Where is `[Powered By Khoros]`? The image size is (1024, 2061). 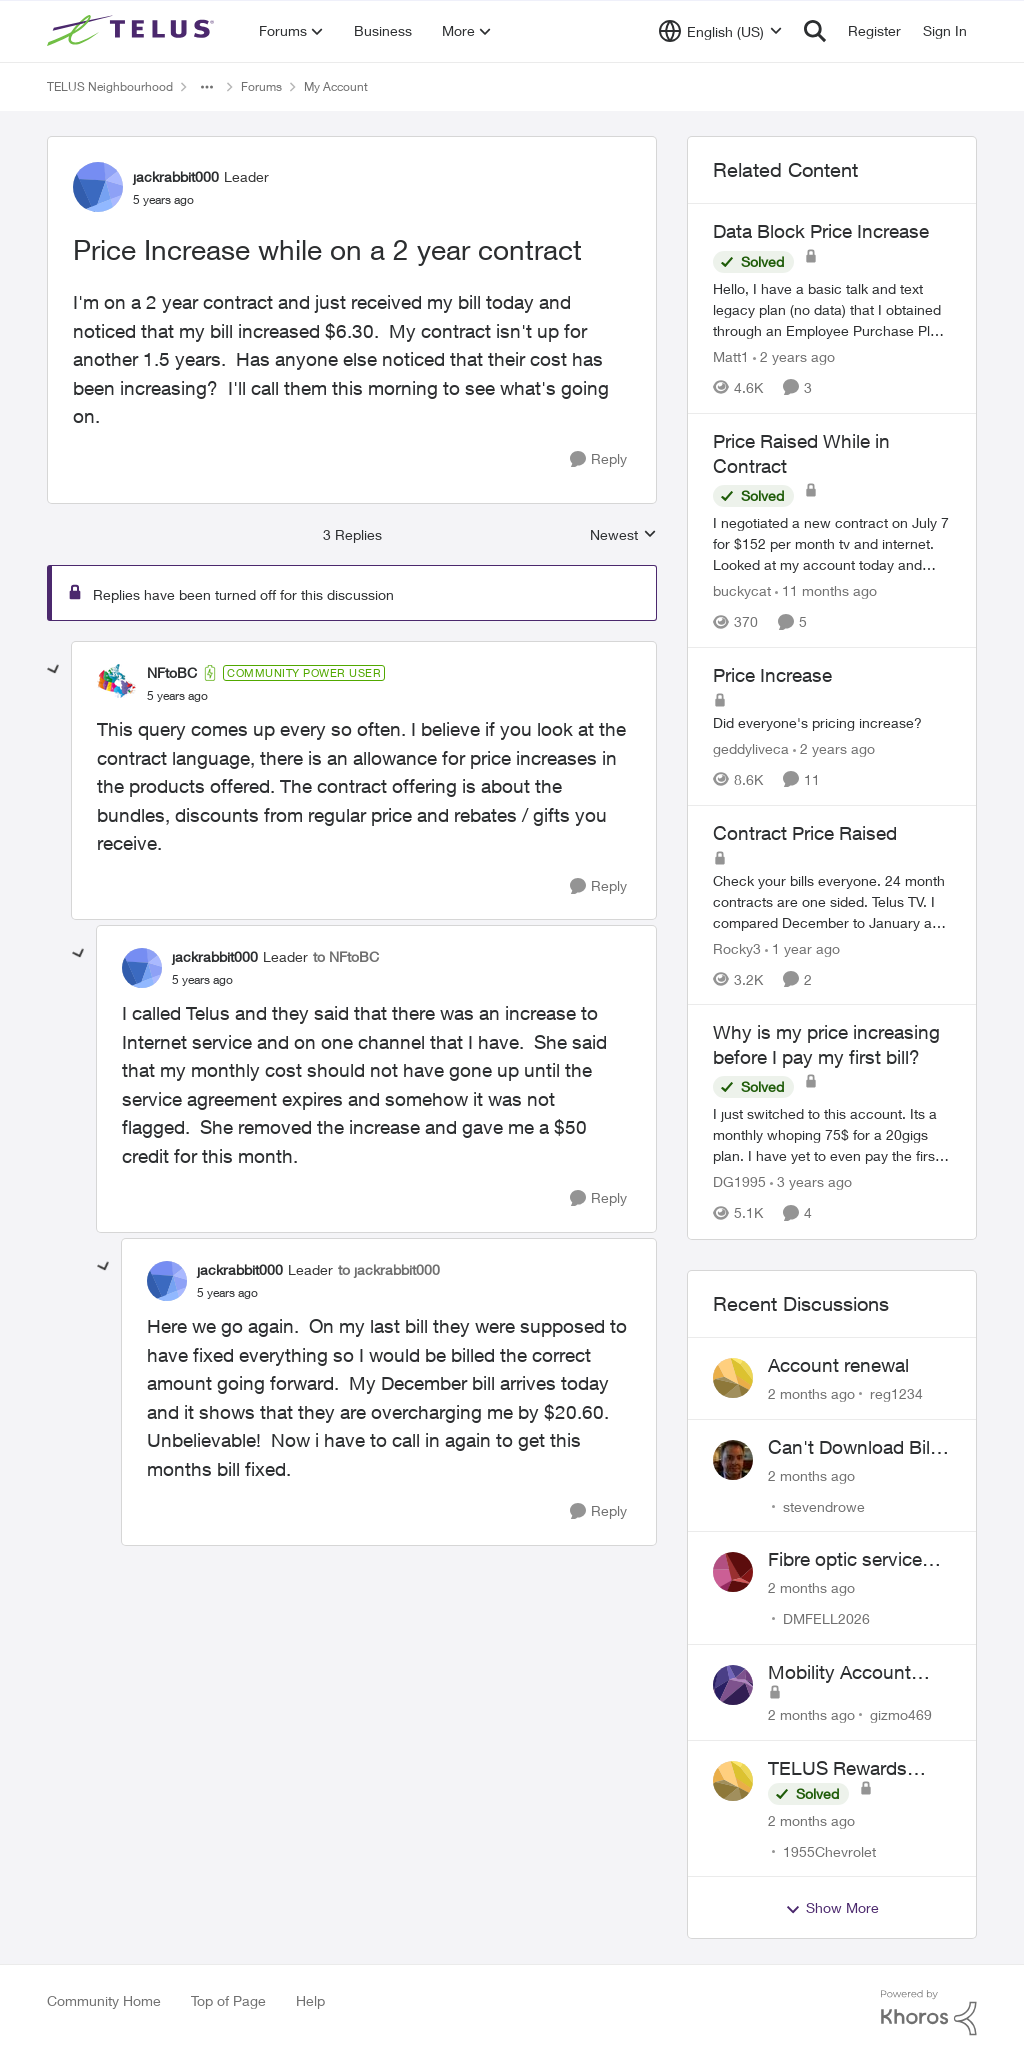 [Powered By Khoros] is located at coordinates (929, 2013).